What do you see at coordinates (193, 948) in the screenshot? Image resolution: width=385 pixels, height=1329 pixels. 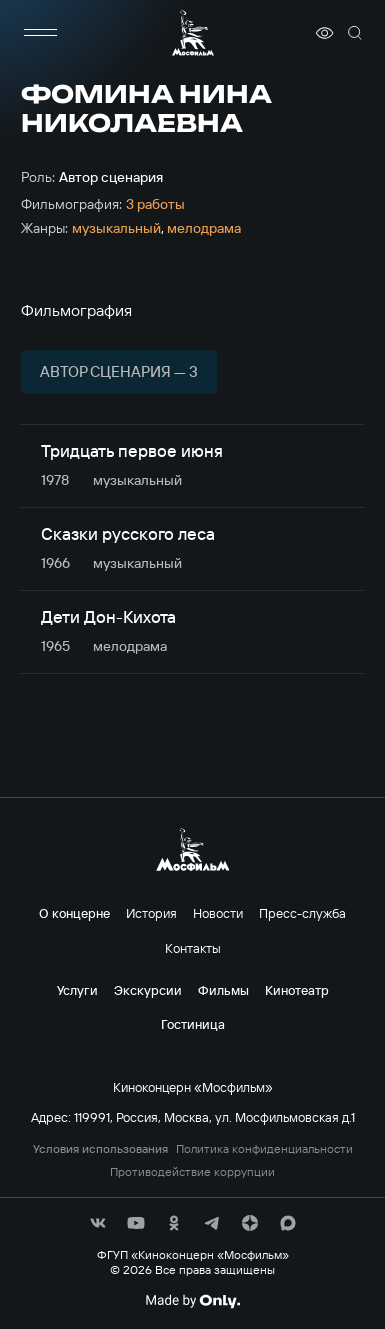 I see `Контакты` at bounding box center [193, 948].